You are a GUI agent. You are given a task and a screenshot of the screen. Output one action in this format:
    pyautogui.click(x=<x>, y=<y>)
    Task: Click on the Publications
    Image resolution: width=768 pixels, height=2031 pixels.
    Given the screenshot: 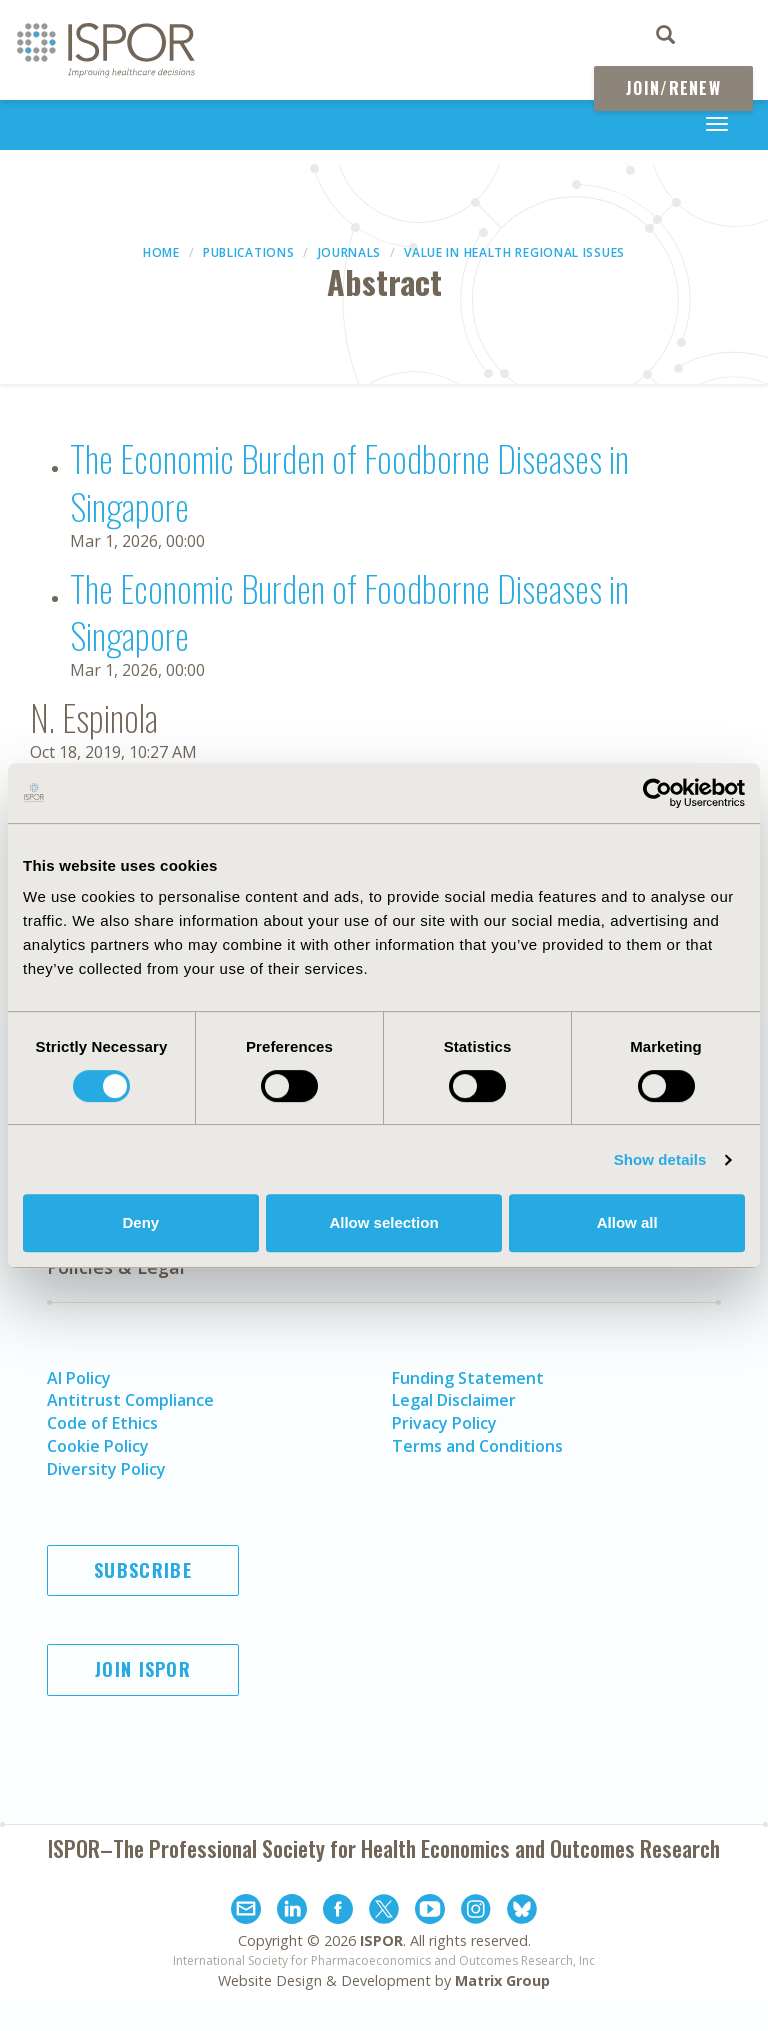 What is the action you would take?
    pyautogui.click(x=248, y=252)
    